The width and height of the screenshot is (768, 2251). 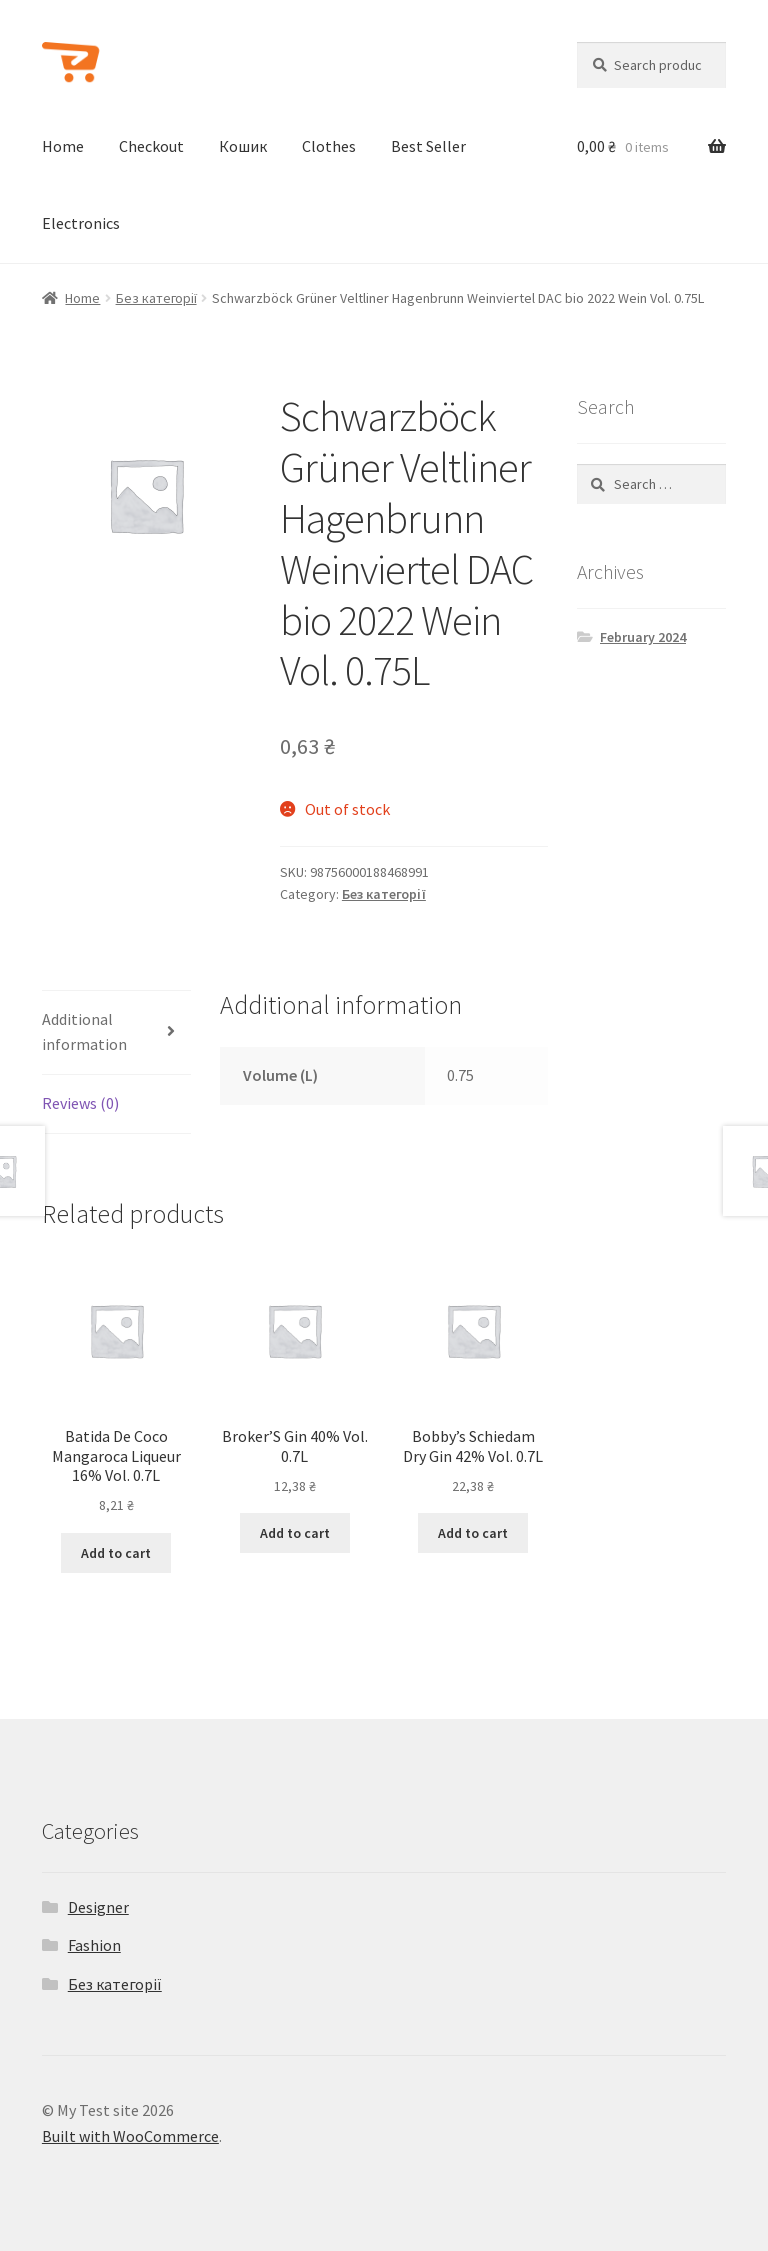 What do you see at coordinates (98, 1907) in the screenshot?
I see `Designer` at bounding box center [98, 1907].